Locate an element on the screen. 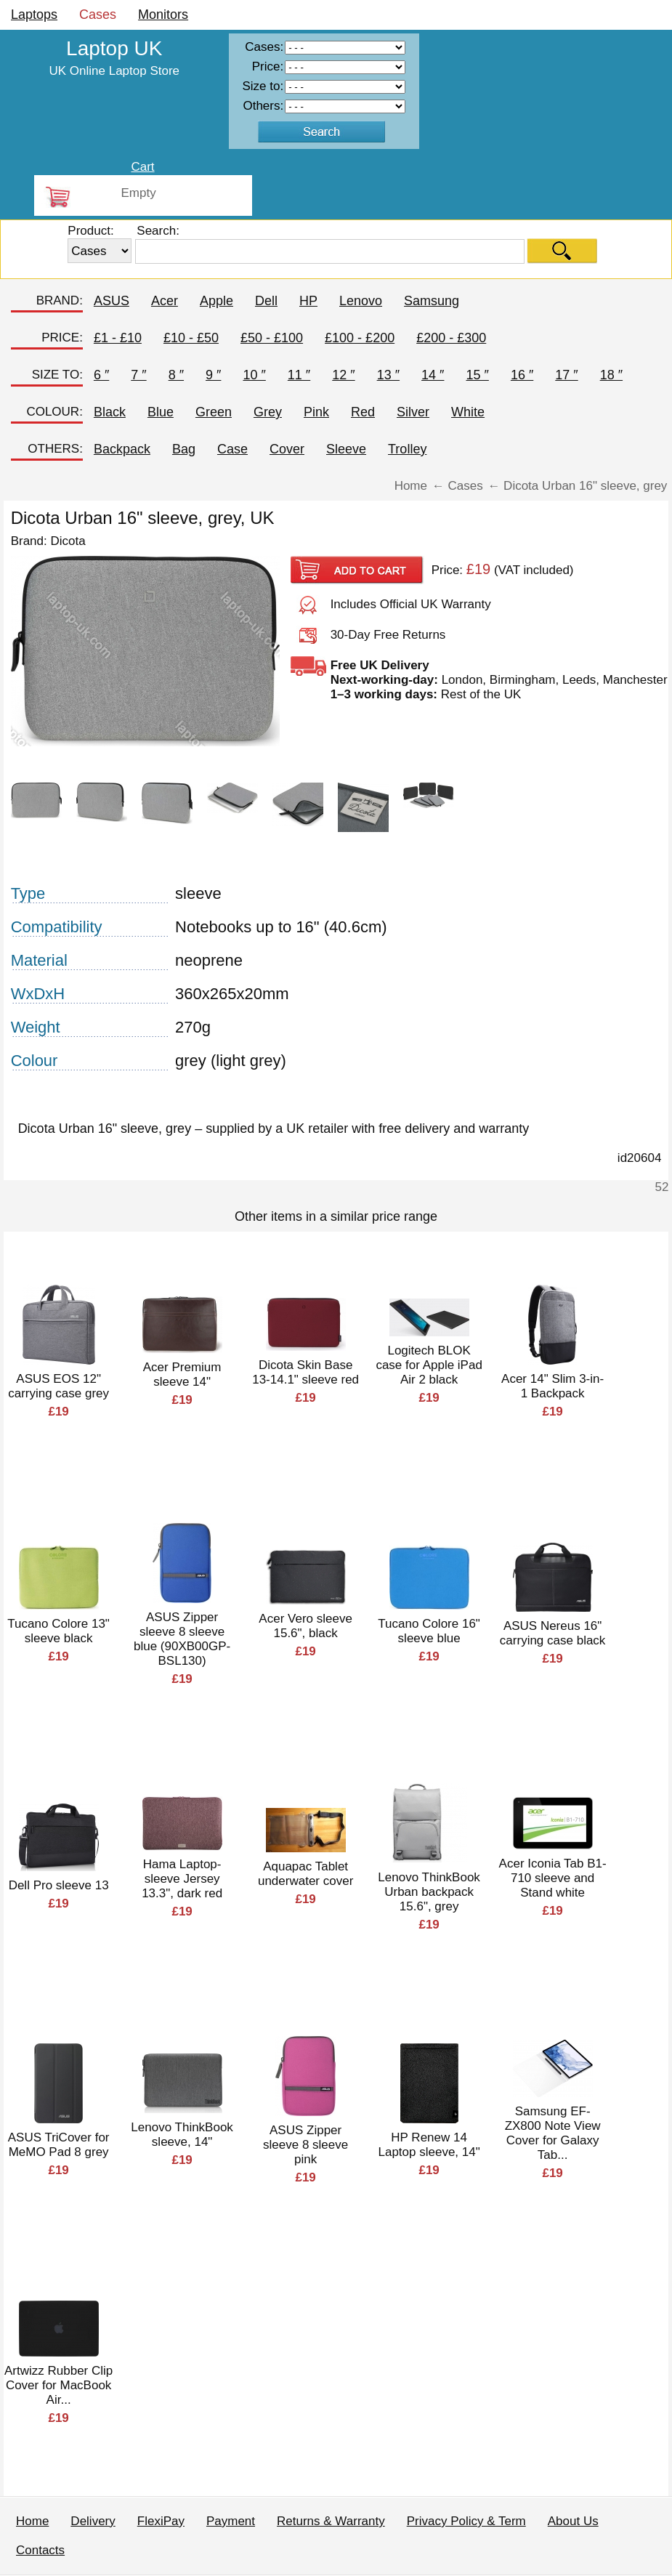 This screenshot has height=2576, width=672. Acer is located at coordinates (164, 301).